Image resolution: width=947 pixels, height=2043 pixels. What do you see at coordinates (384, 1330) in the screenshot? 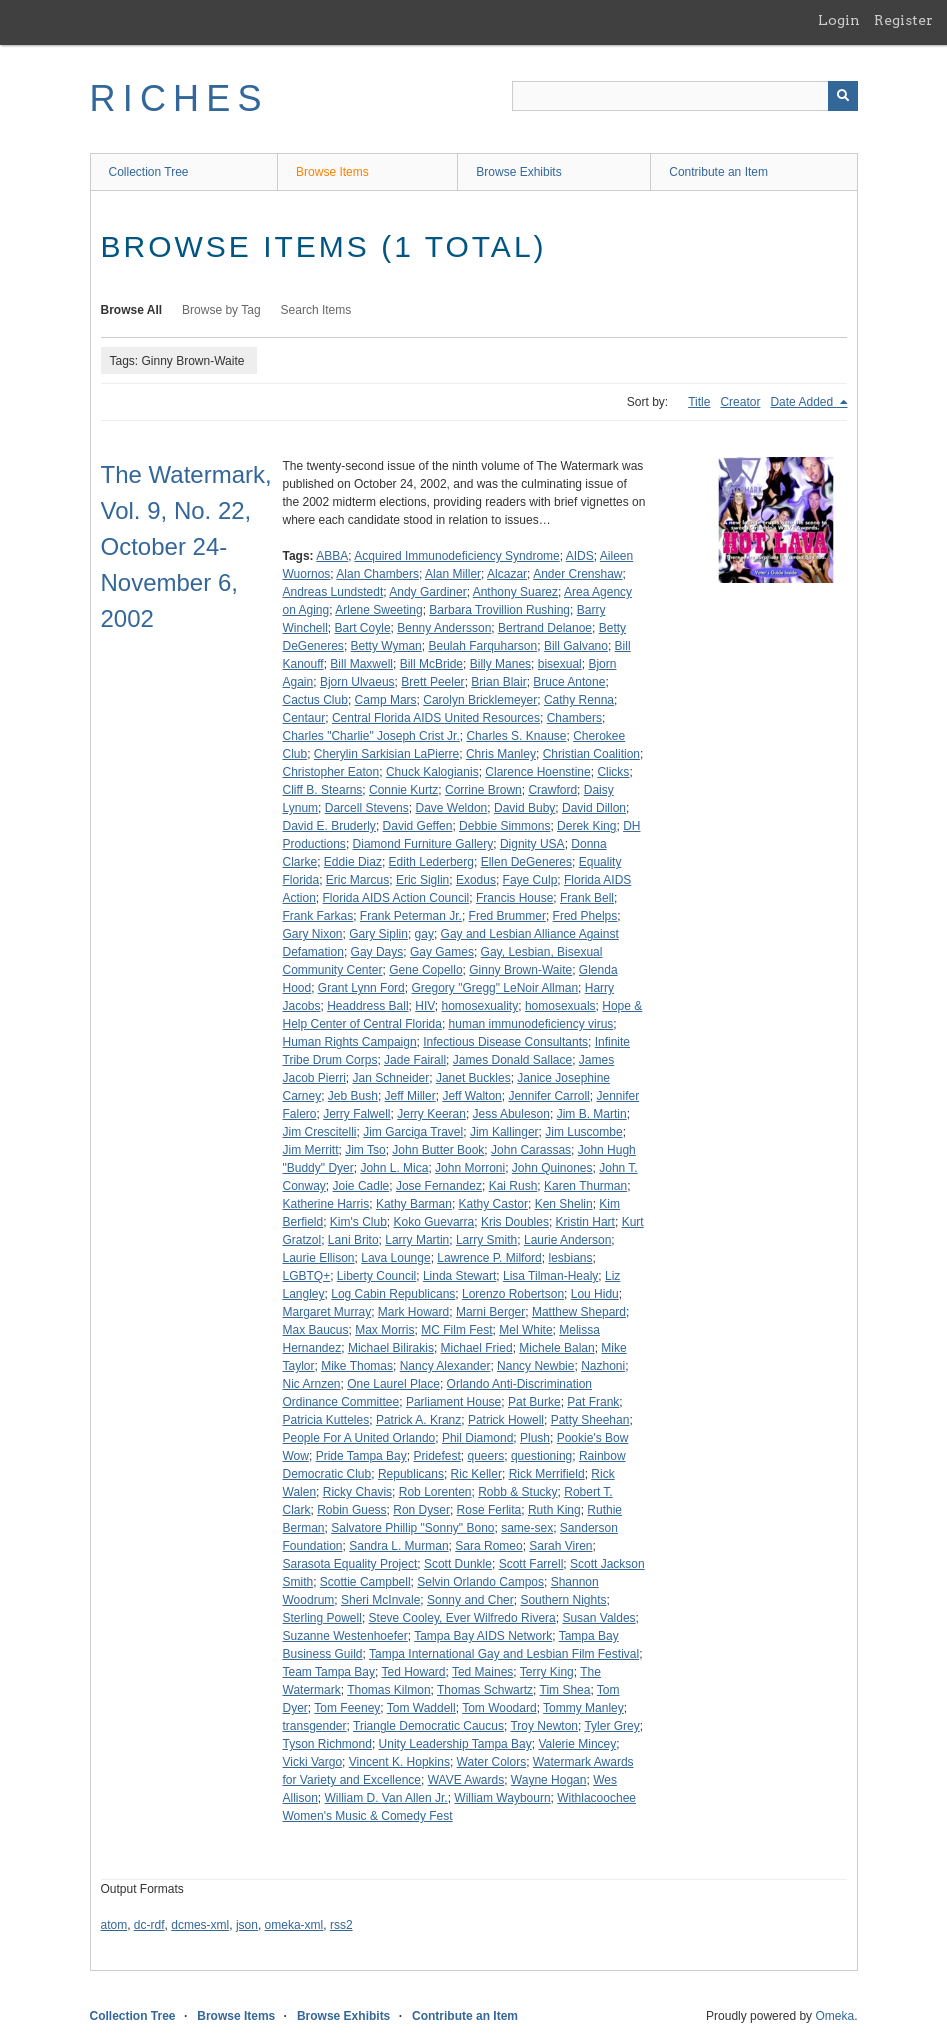
I see `Max Morris` at bounding box center [384, 1330].